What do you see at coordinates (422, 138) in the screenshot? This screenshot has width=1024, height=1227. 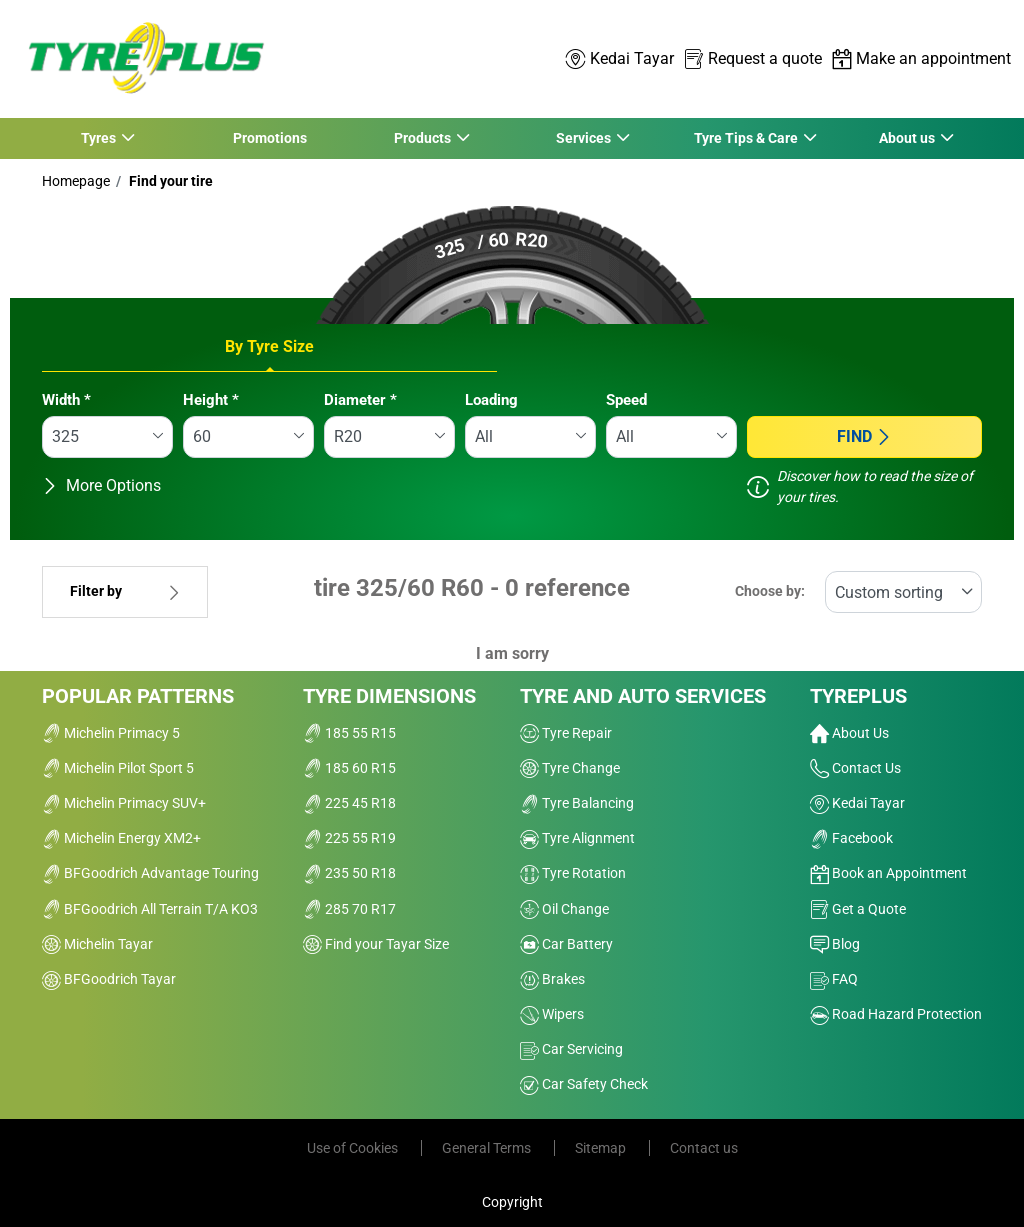 I see `Products [button]` at bounding box center [422, 138].